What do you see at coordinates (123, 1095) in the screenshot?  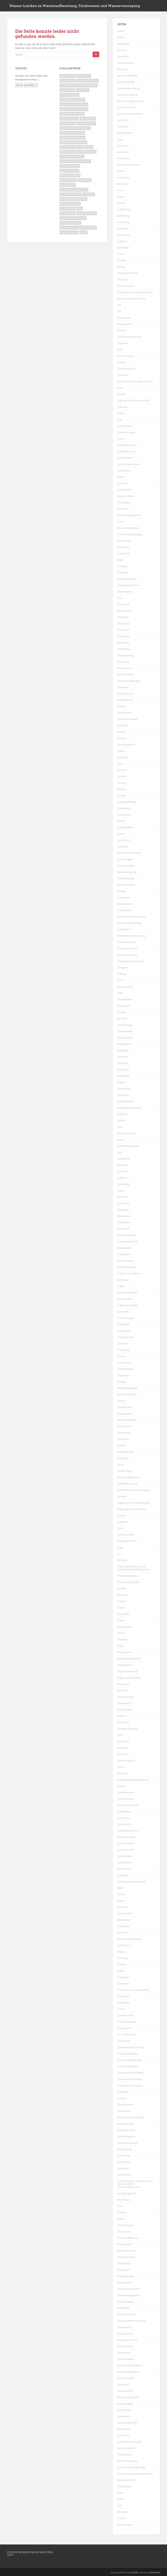 I see `Impressum` at bounding box center [123, 1095].